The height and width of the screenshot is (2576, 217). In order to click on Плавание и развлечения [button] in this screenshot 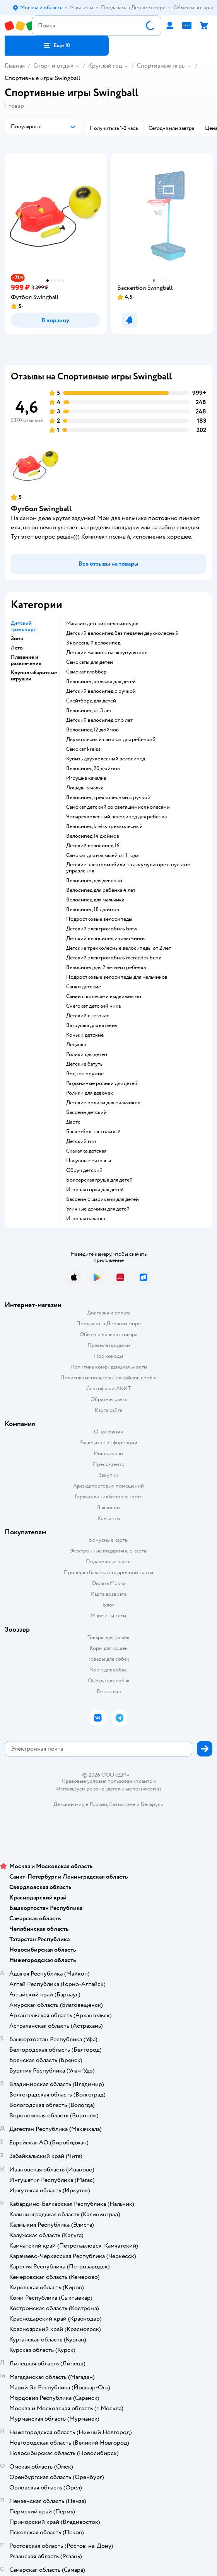, I will do `click(26, 660)`.